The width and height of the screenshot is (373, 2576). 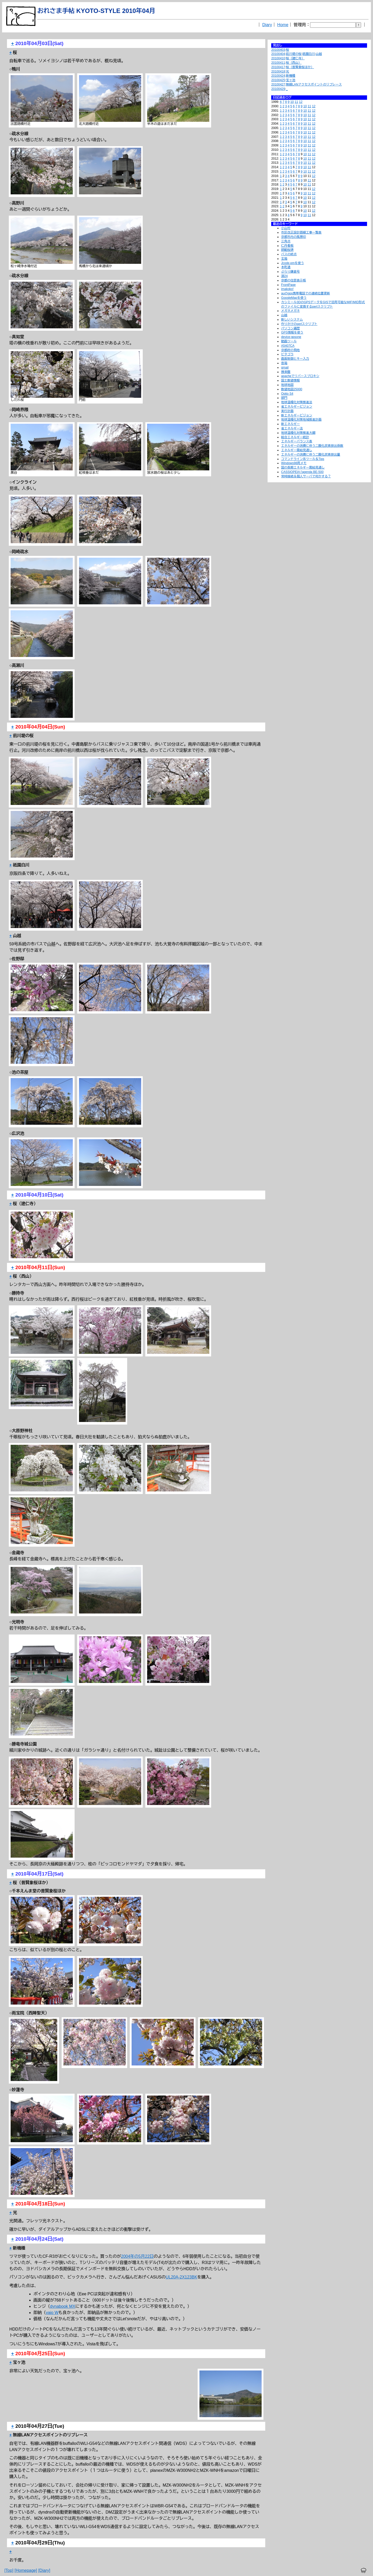 I want to click on 部門, so click(x=284, y=398).